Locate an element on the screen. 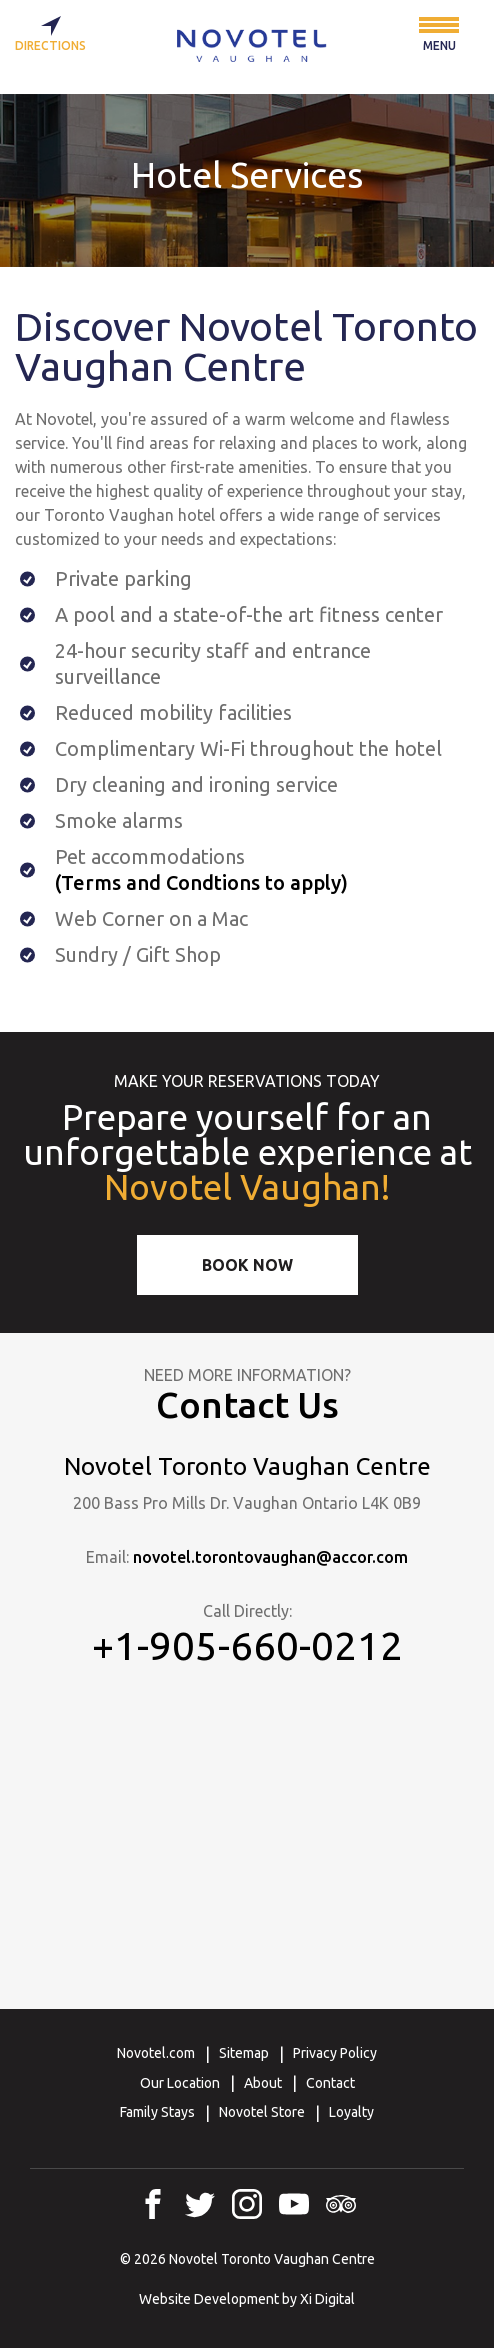  +1-905-660-0212 is located at coordinates (247, 1645).